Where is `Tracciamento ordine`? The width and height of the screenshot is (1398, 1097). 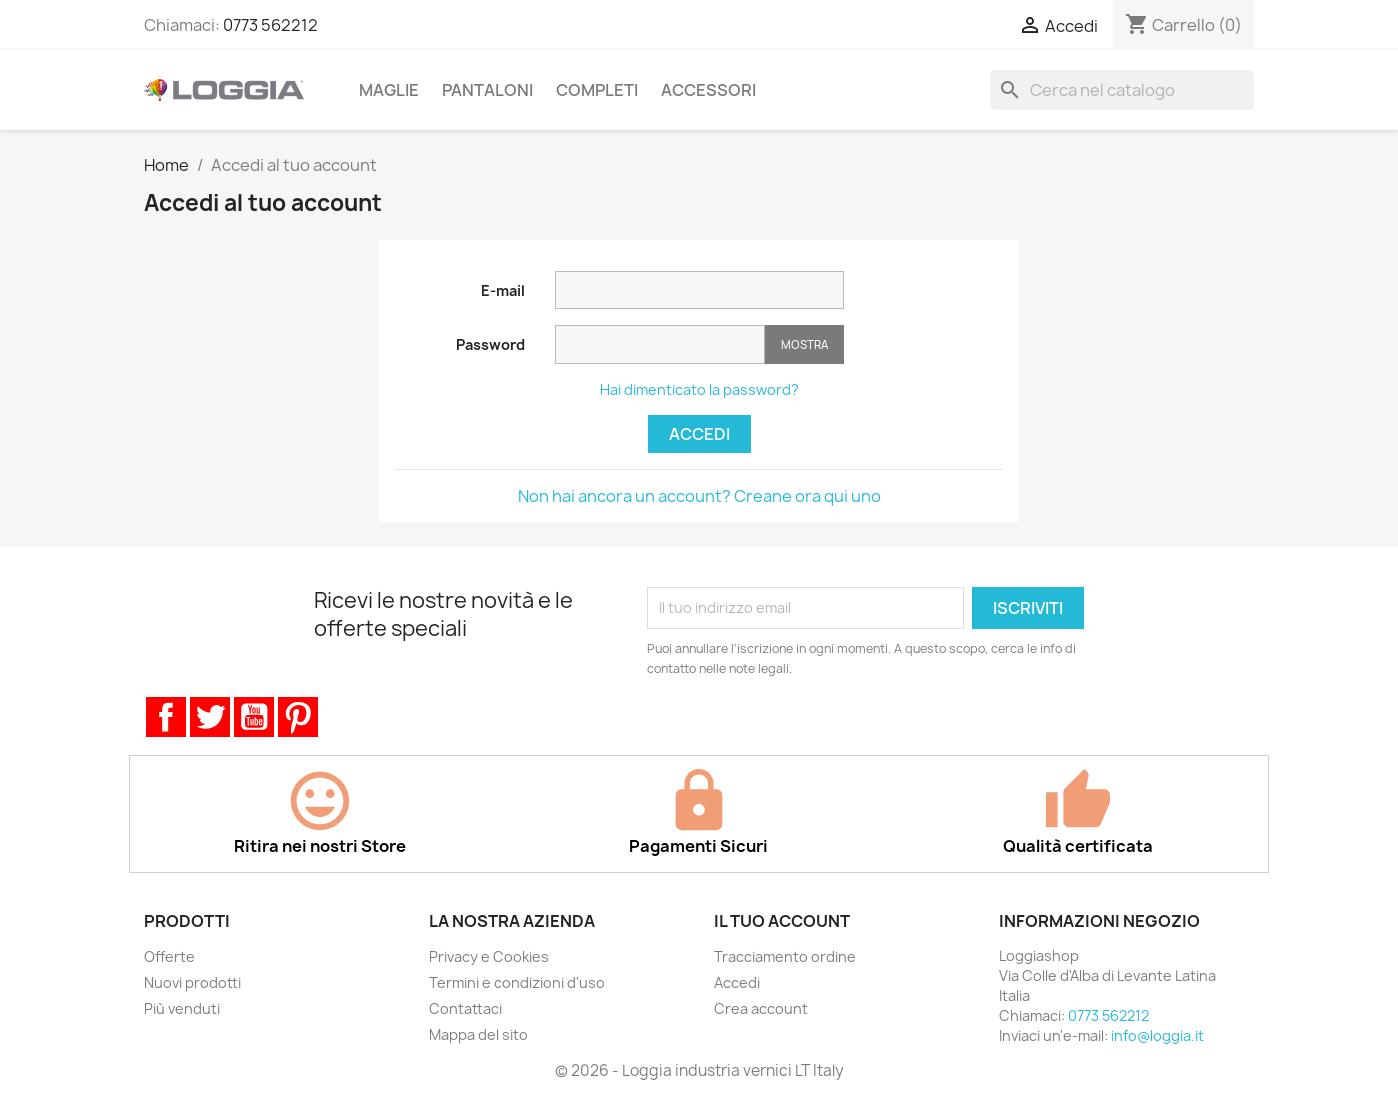
Tracciamento ordine is located at coordinates (785, 956).